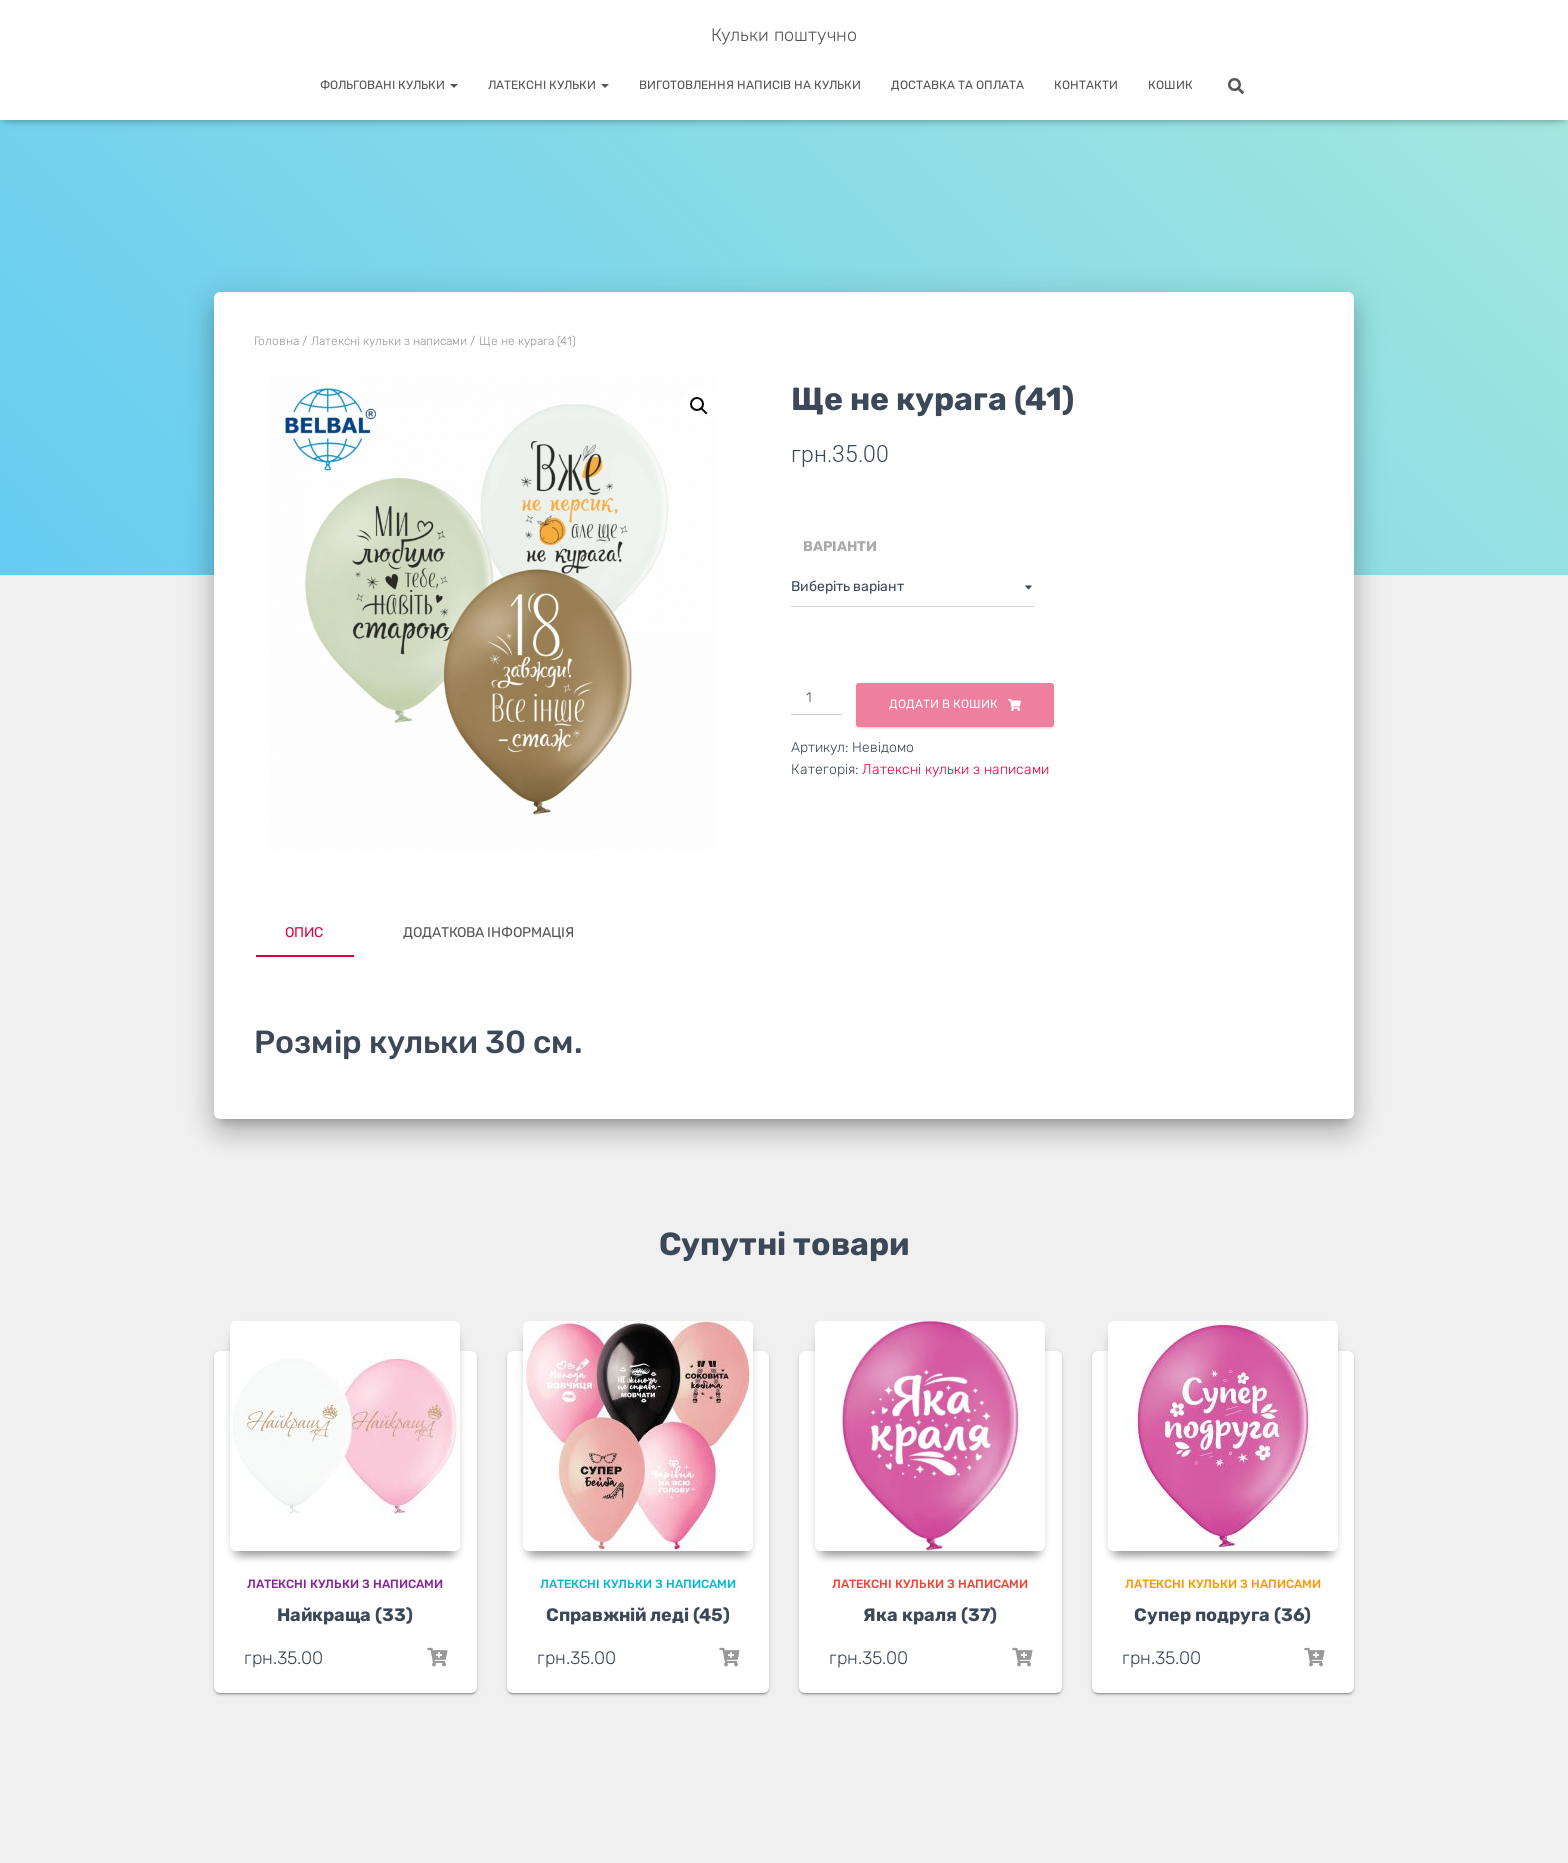  I want to click on [button], so click(699, 406).